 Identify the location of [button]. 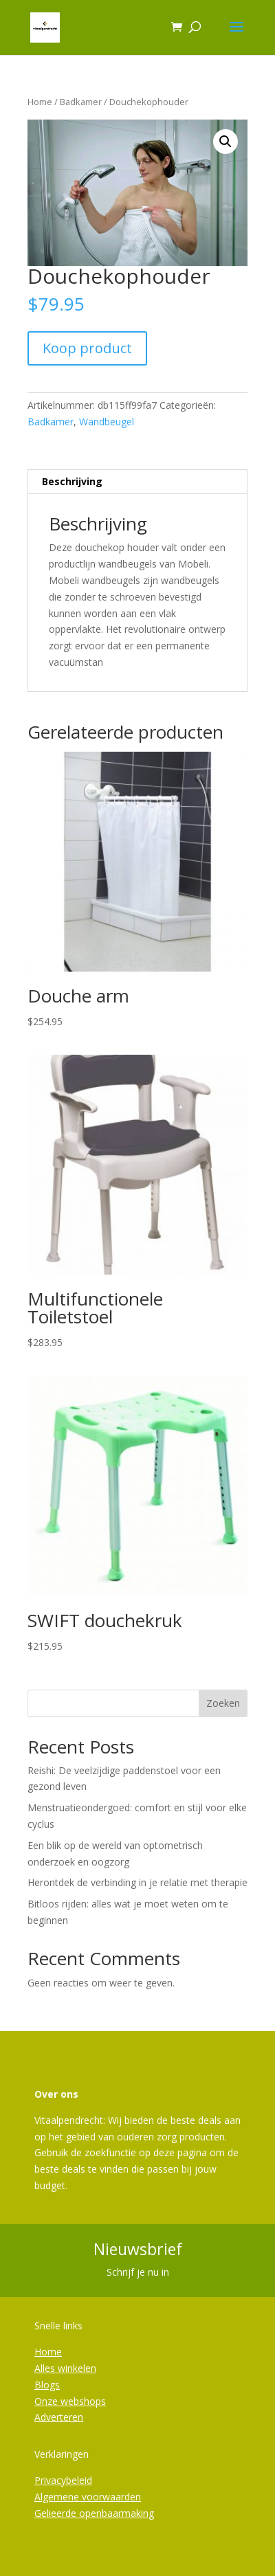
(225, 141).